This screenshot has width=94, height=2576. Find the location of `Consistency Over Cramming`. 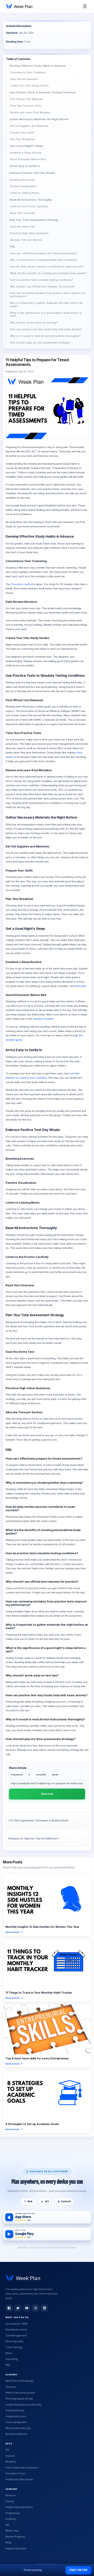

Consistency Over Cramming is located at coordinates (27, 72).